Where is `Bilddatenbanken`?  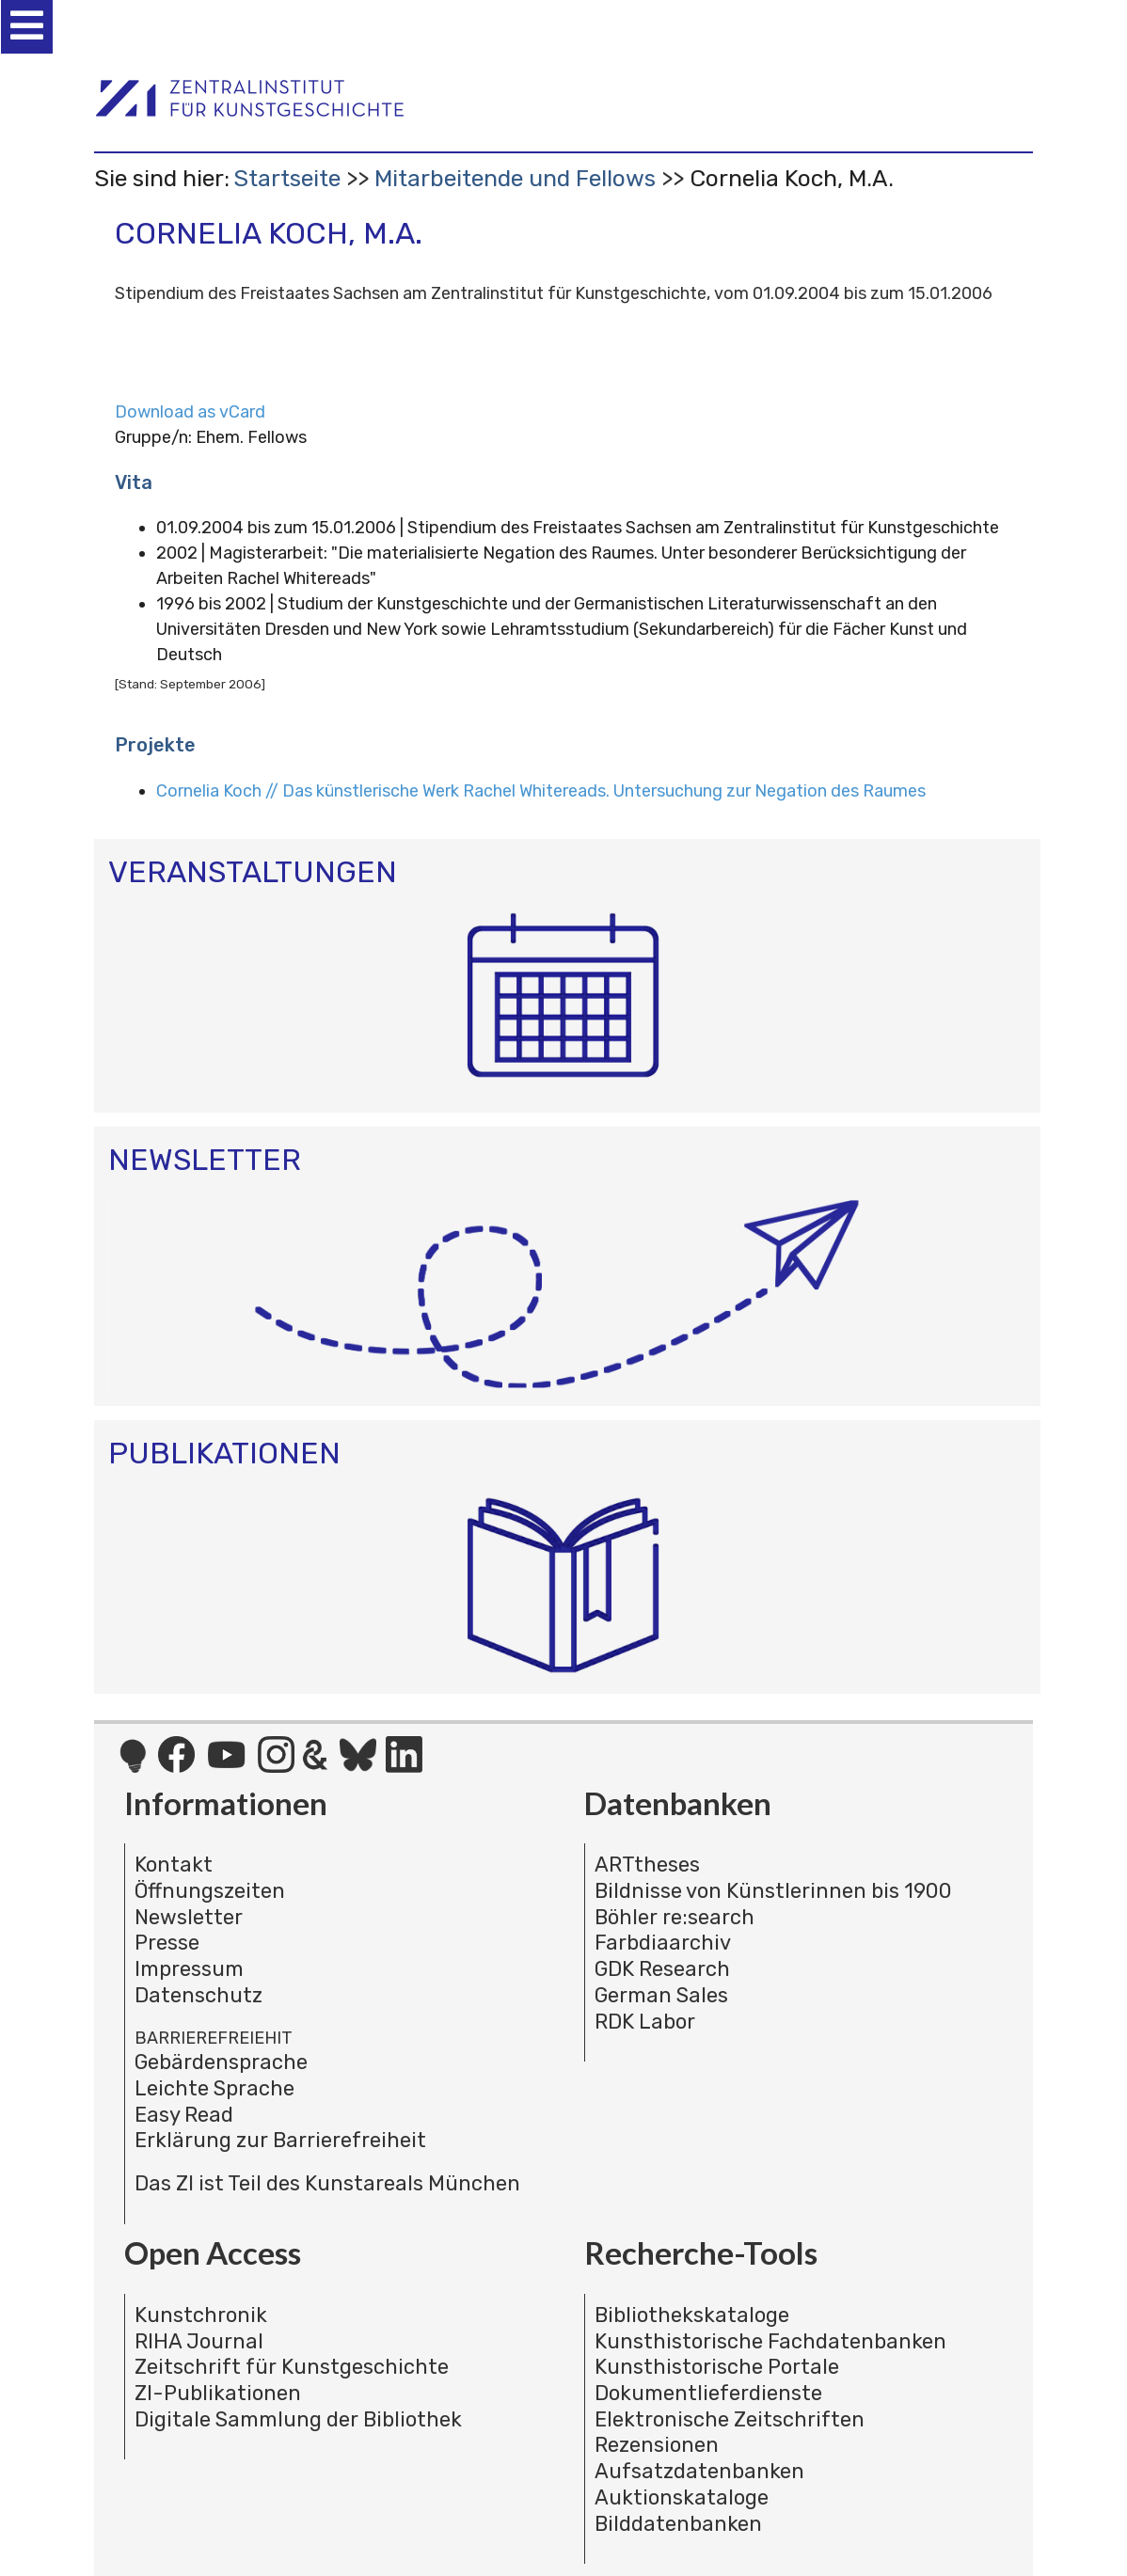 Bilddatenbanken is located at coordinates (678, 2523).